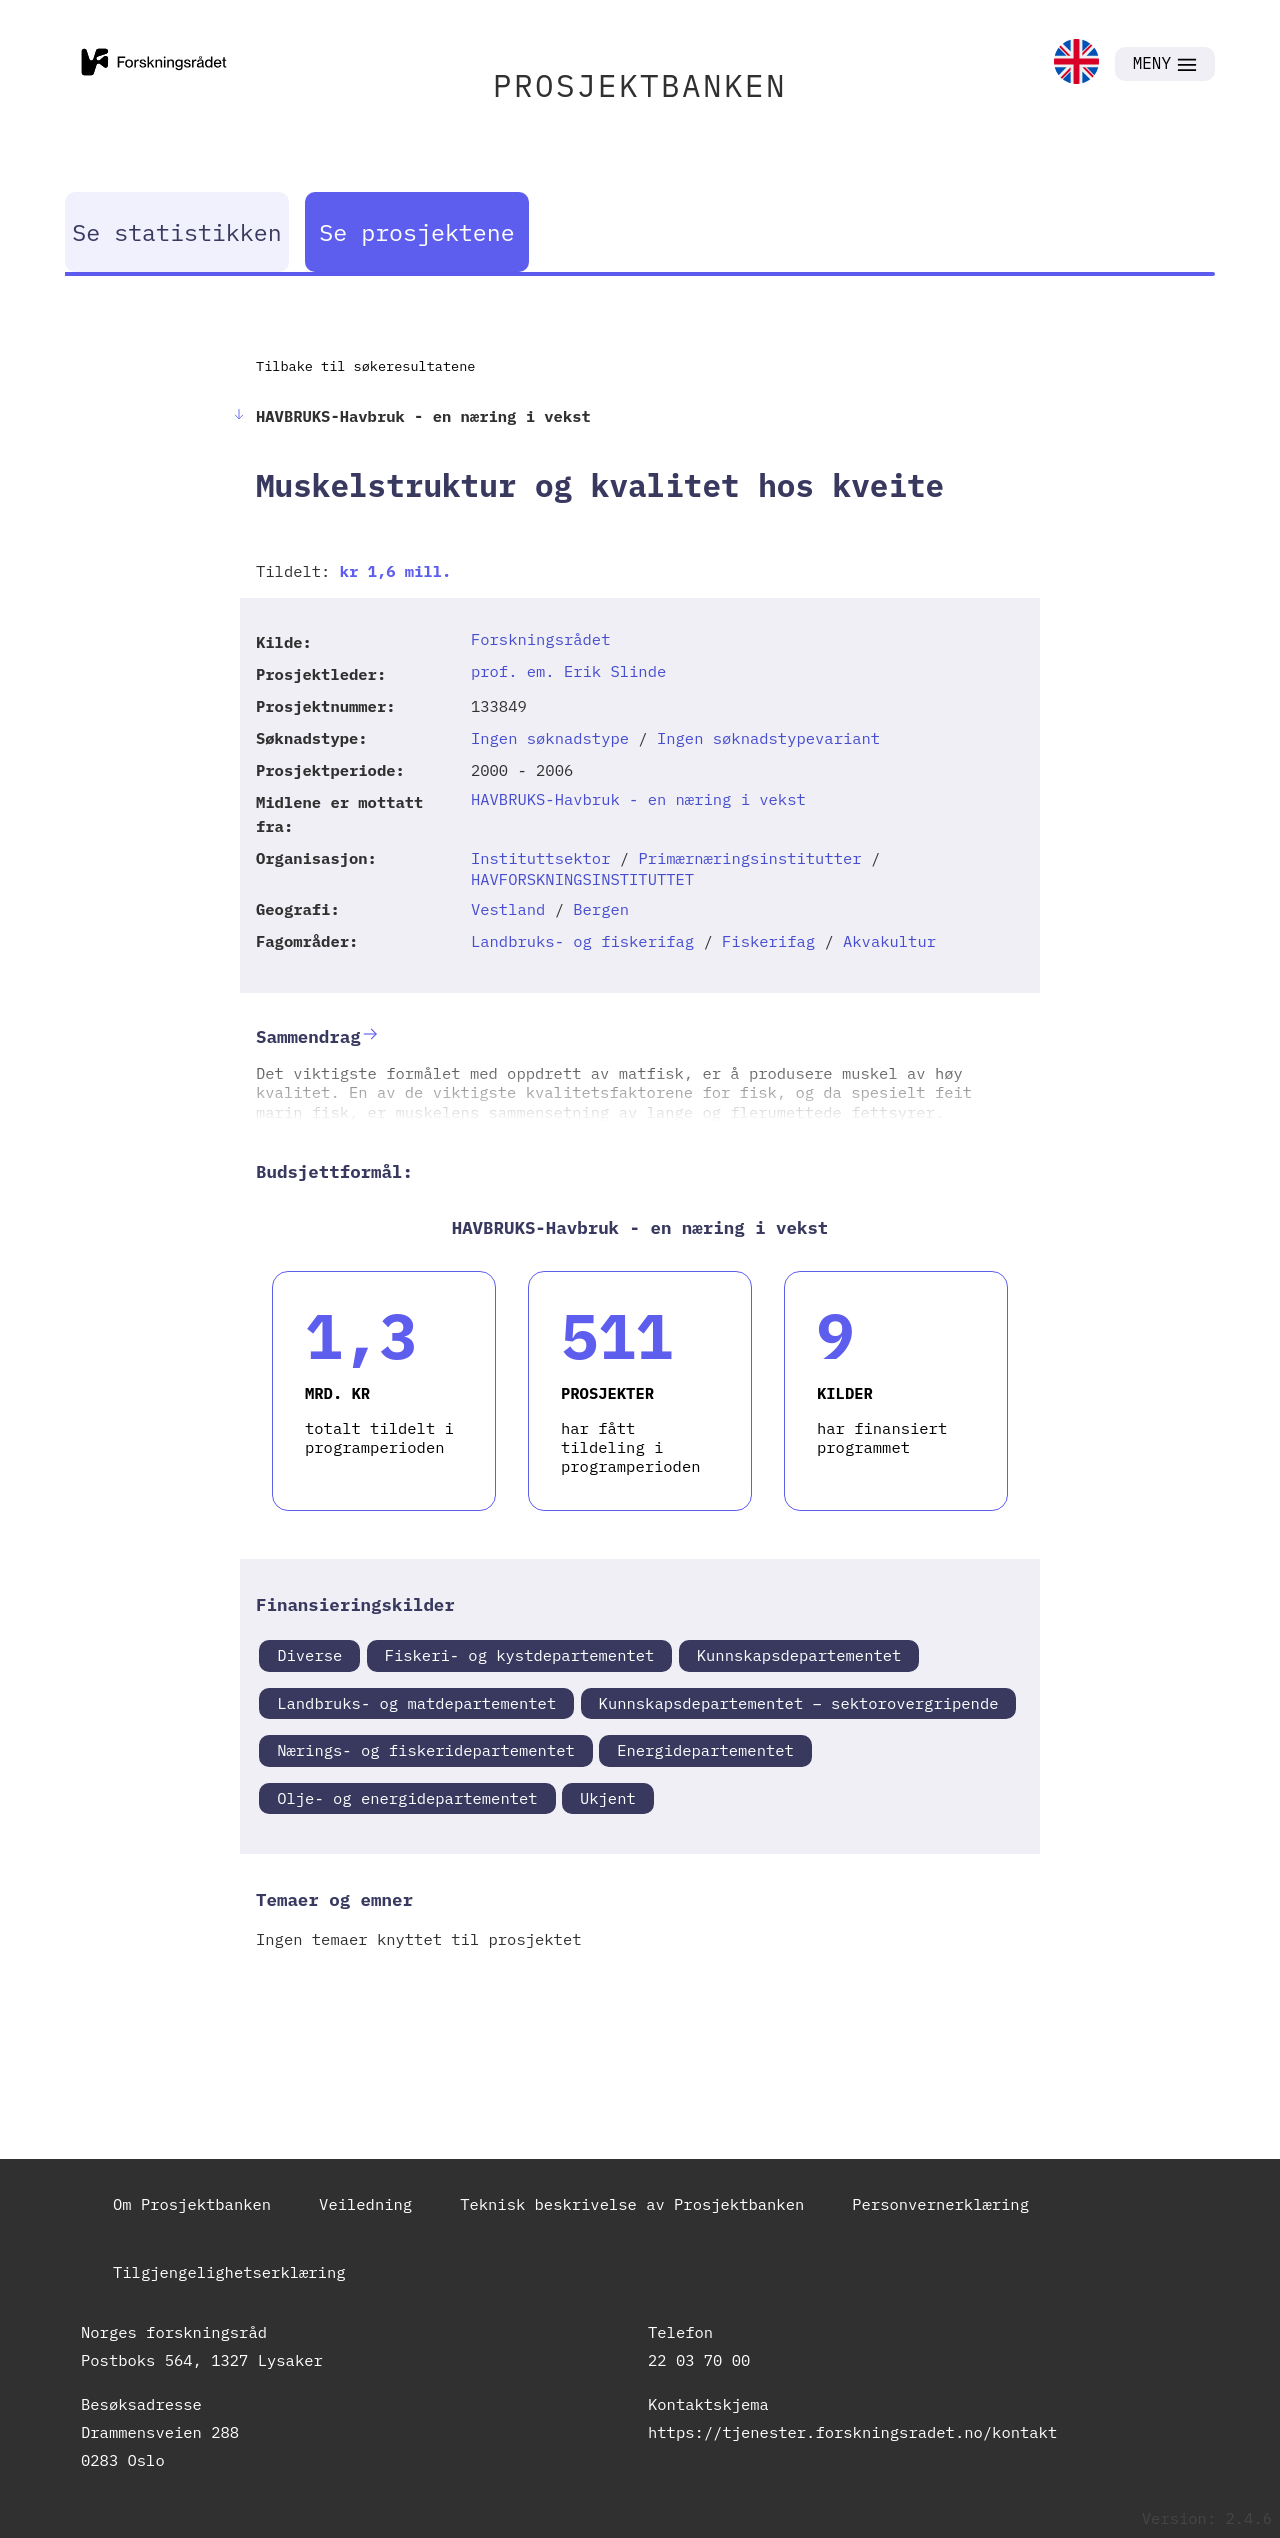 This screenshot has height=2538, width=1280. Describe the element at coordinates (192, 2204) in the screenshot. I see `Om Prosjektbanken [link]` at that location.